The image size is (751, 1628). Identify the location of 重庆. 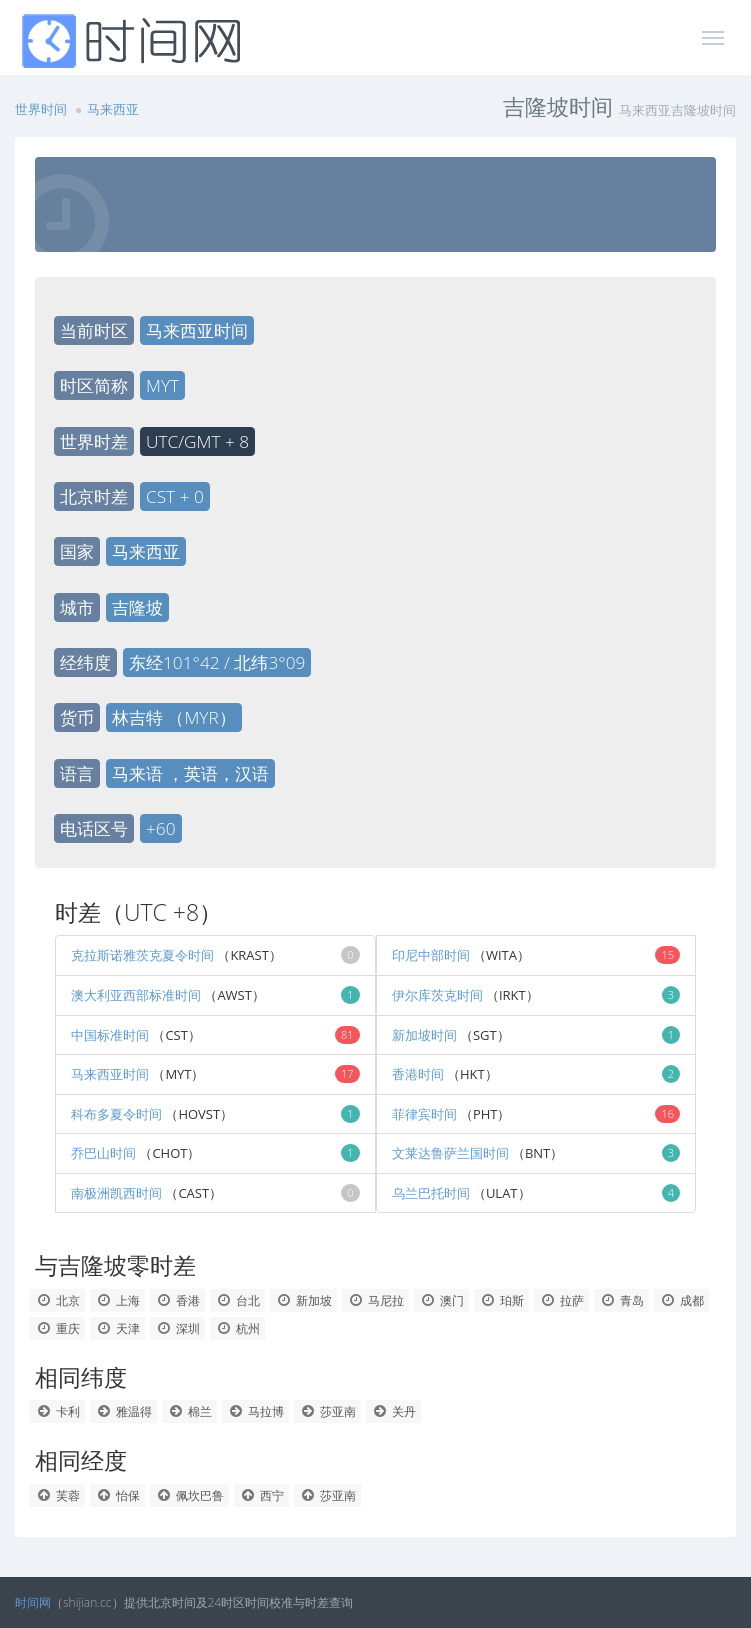
(57, 1328).